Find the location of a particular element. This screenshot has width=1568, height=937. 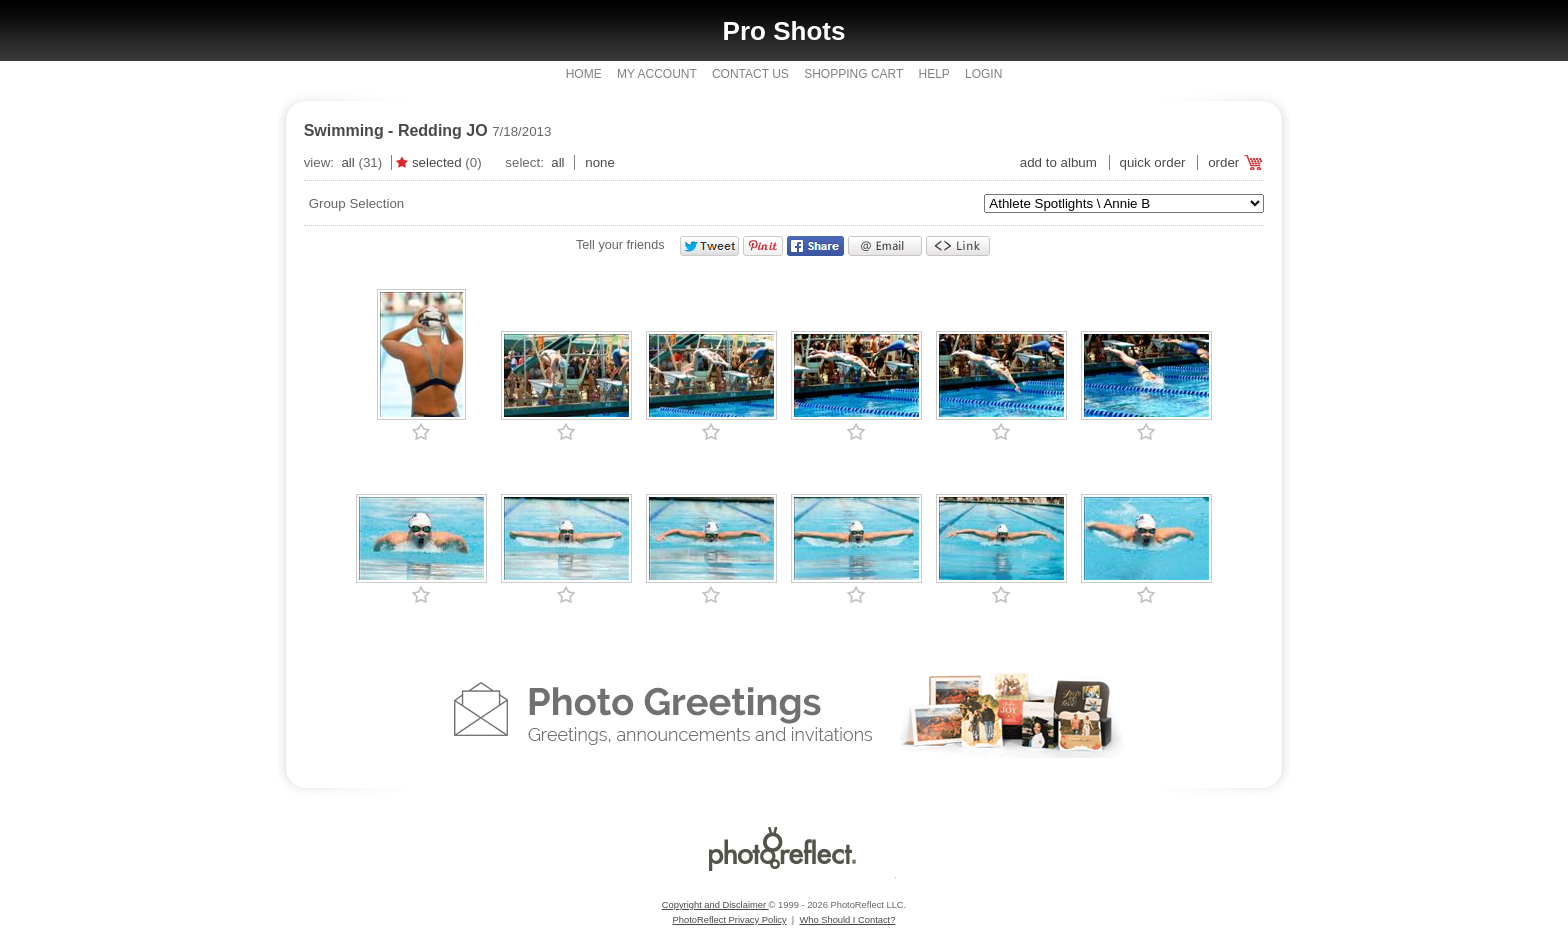

add to album is located at coordinates (1058, 162).